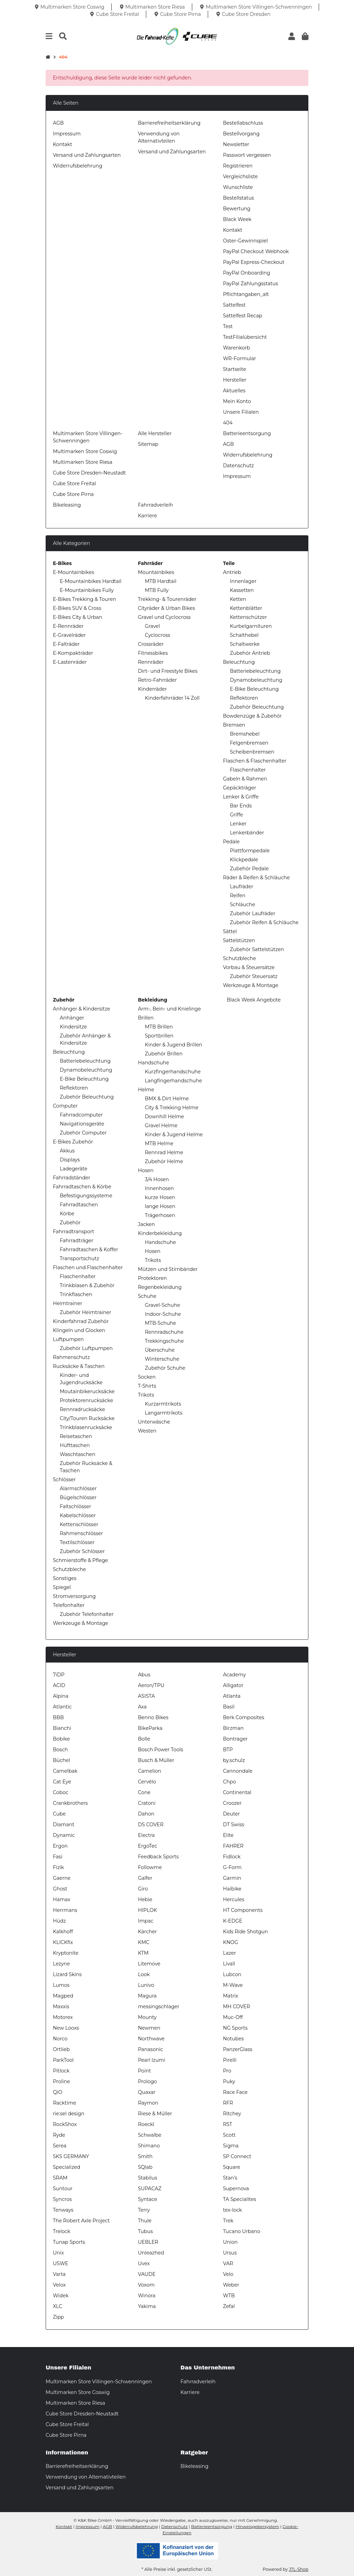 The height and width of the screenshot is (2576, 354). I want to click on Bestellstatus, so click(238, 198).